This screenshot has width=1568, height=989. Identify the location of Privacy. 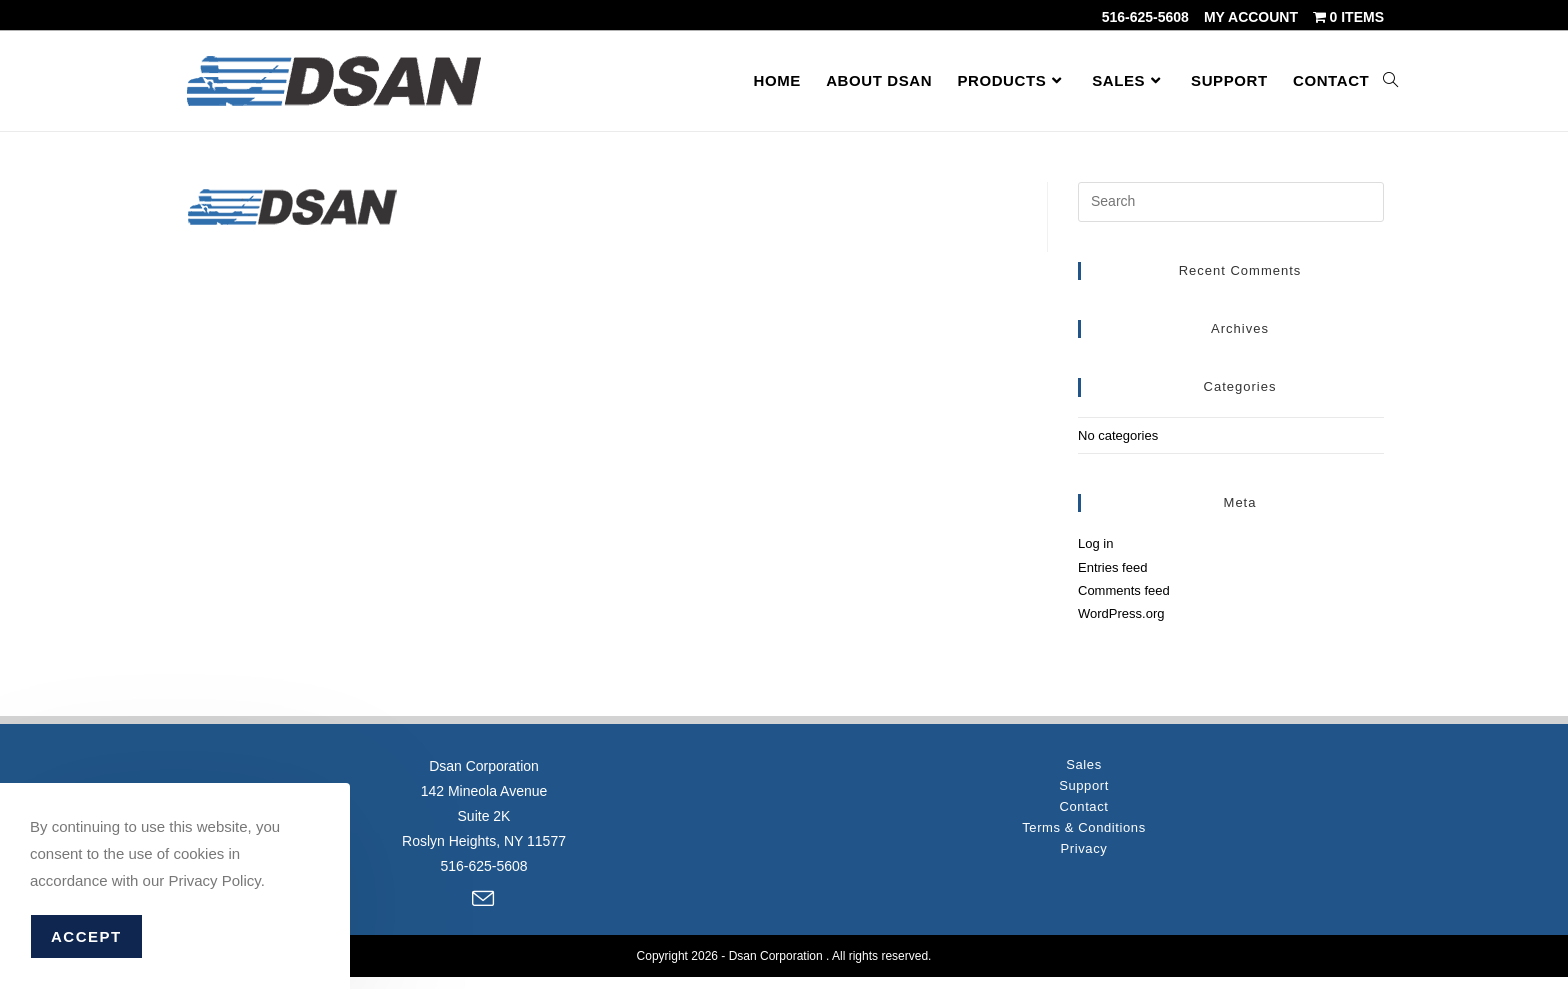
(1084, 848).